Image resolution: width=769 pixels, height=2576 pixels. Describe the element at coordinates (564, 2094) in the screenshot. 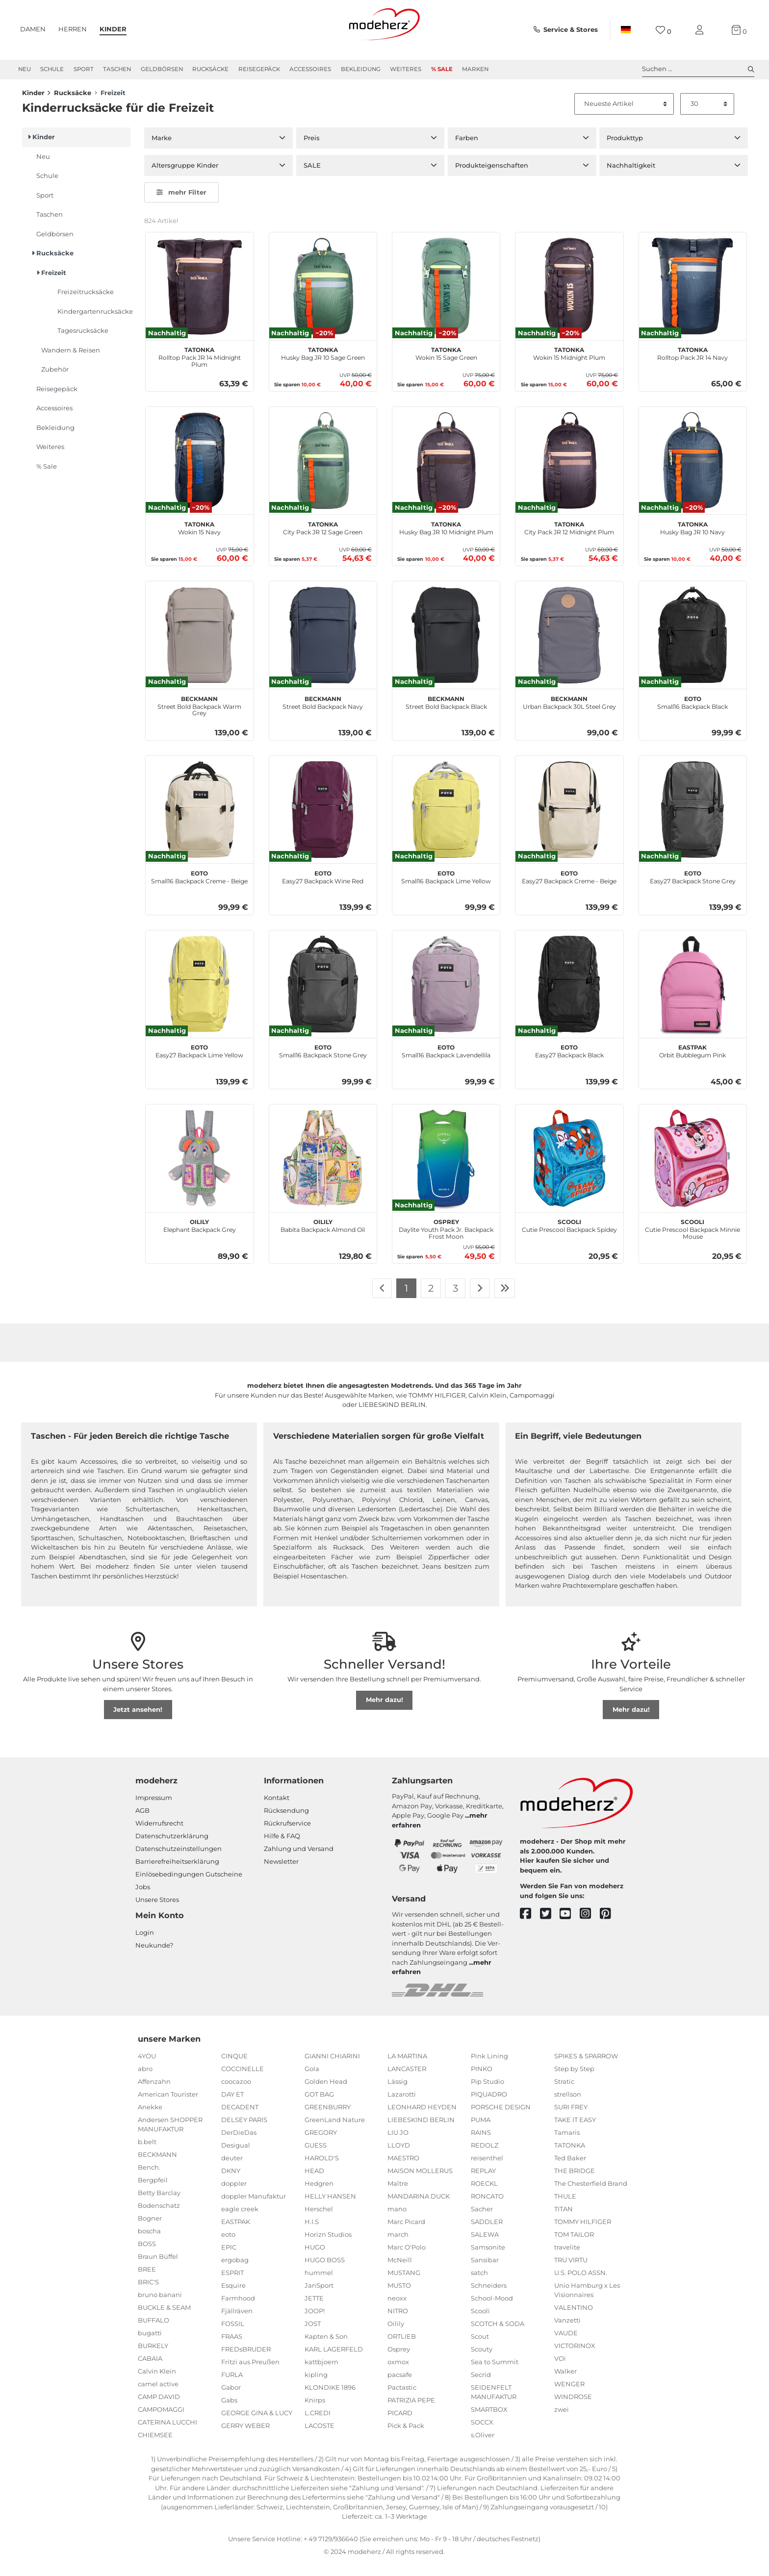

I see `Stratic` at that location.